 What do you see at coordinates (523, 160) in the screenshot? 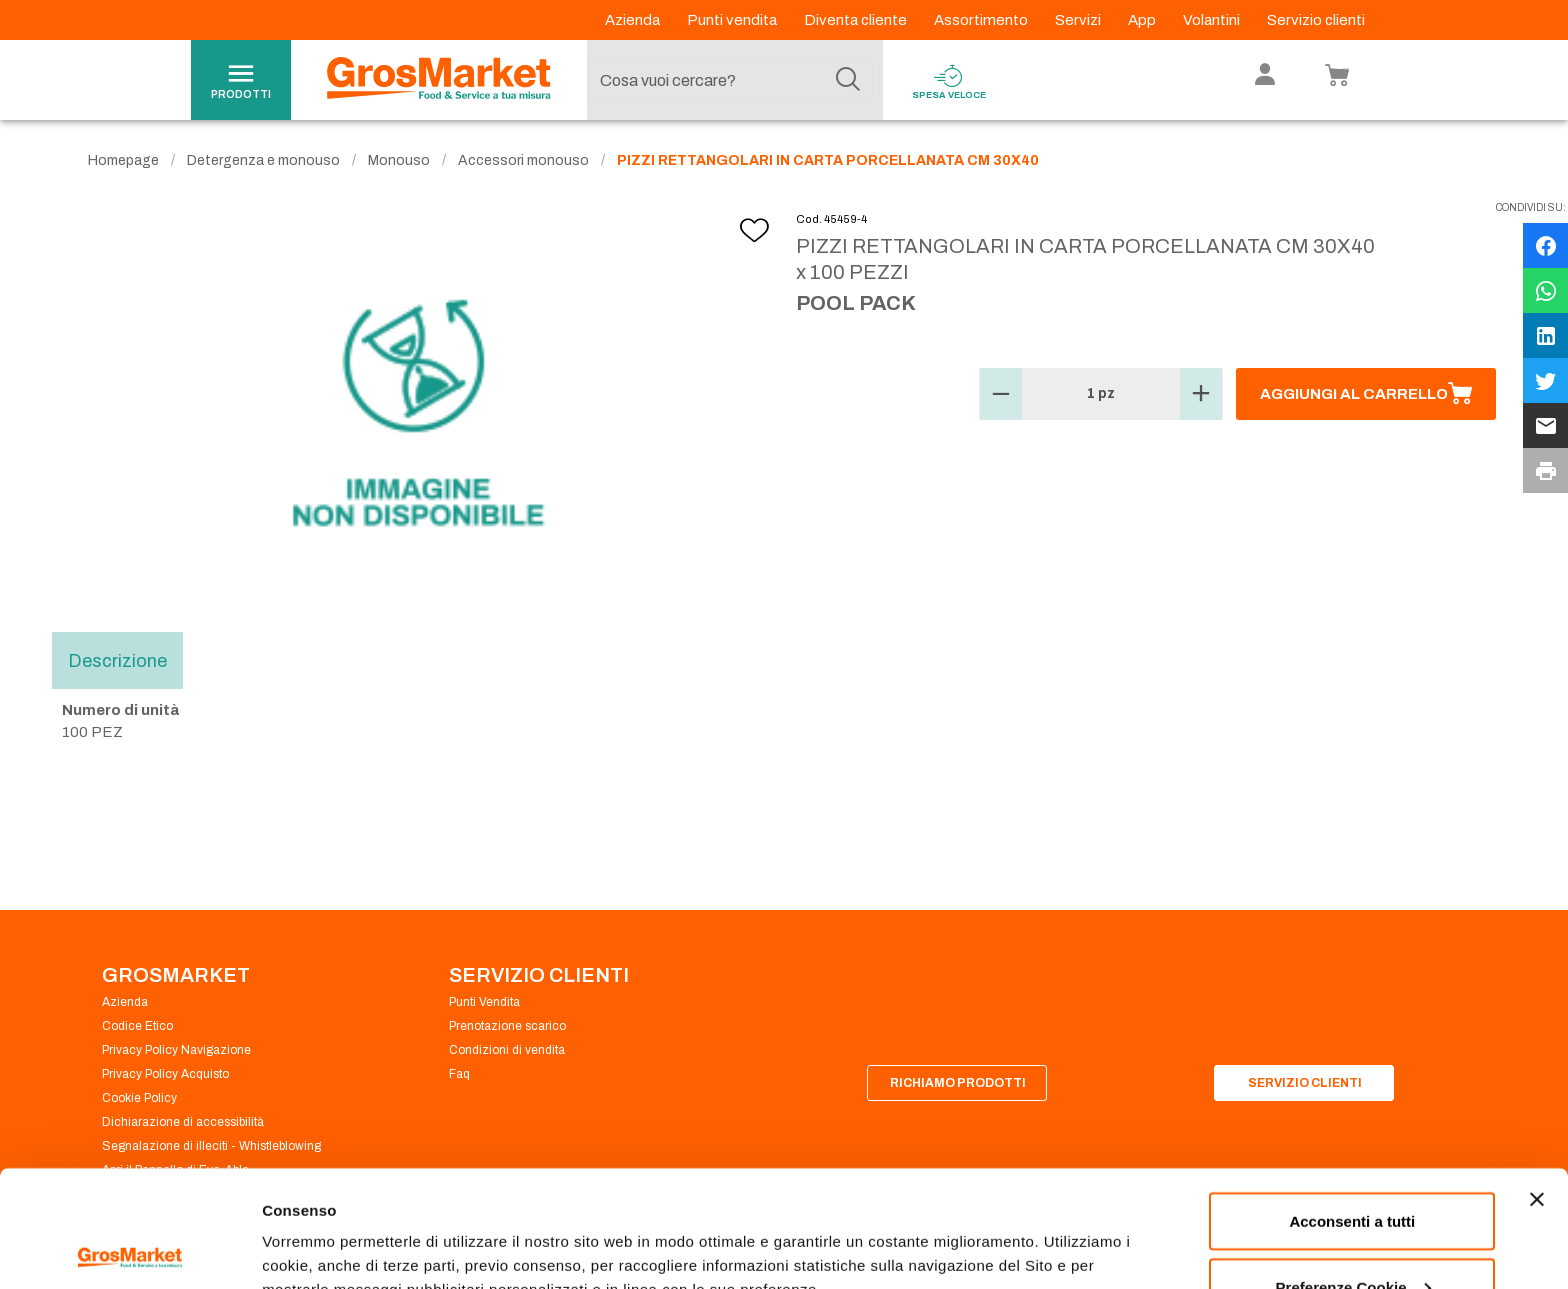
I see `Accessori monouso` at bounding box center [523, 160].